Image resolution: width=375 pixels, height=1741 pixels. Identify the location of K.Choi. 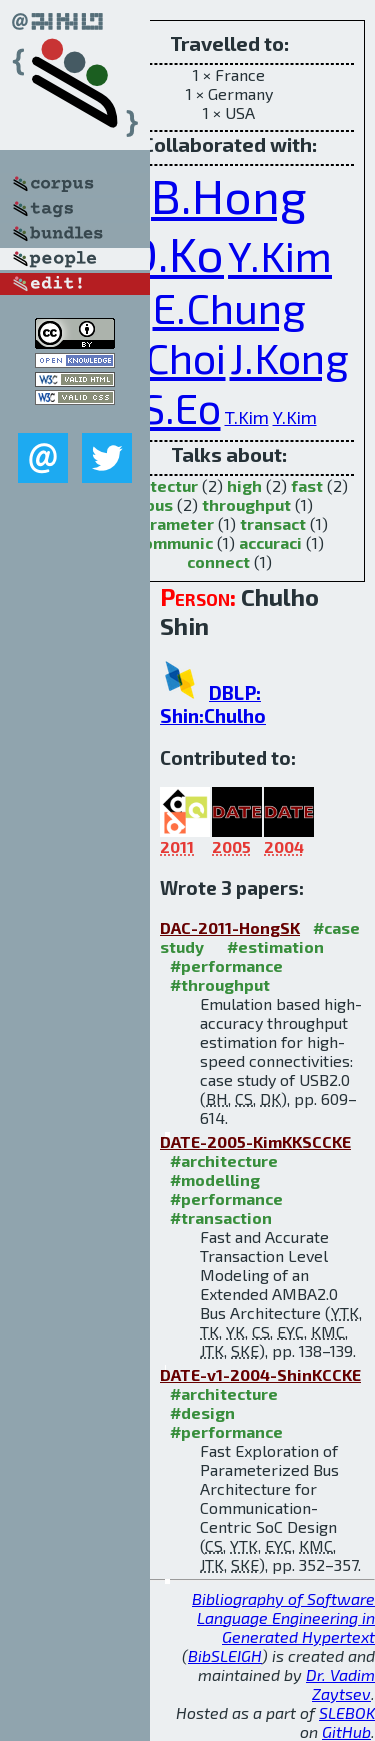
(168, 357).